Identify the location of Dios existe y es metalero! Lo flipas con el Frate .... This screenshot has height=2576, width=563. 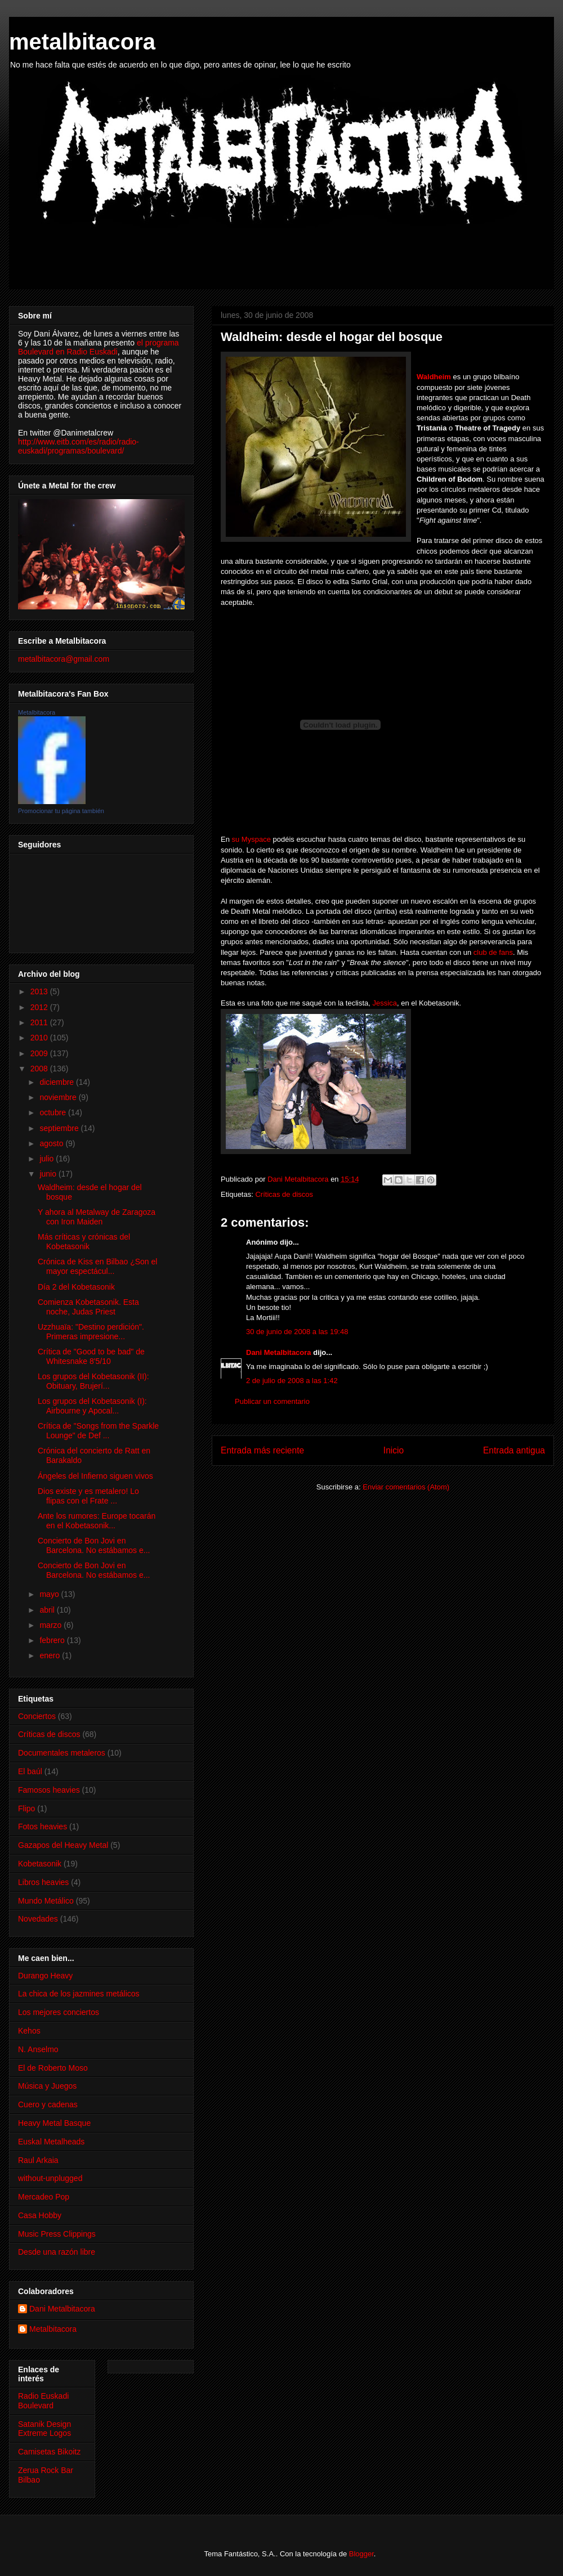
(88, 1496).